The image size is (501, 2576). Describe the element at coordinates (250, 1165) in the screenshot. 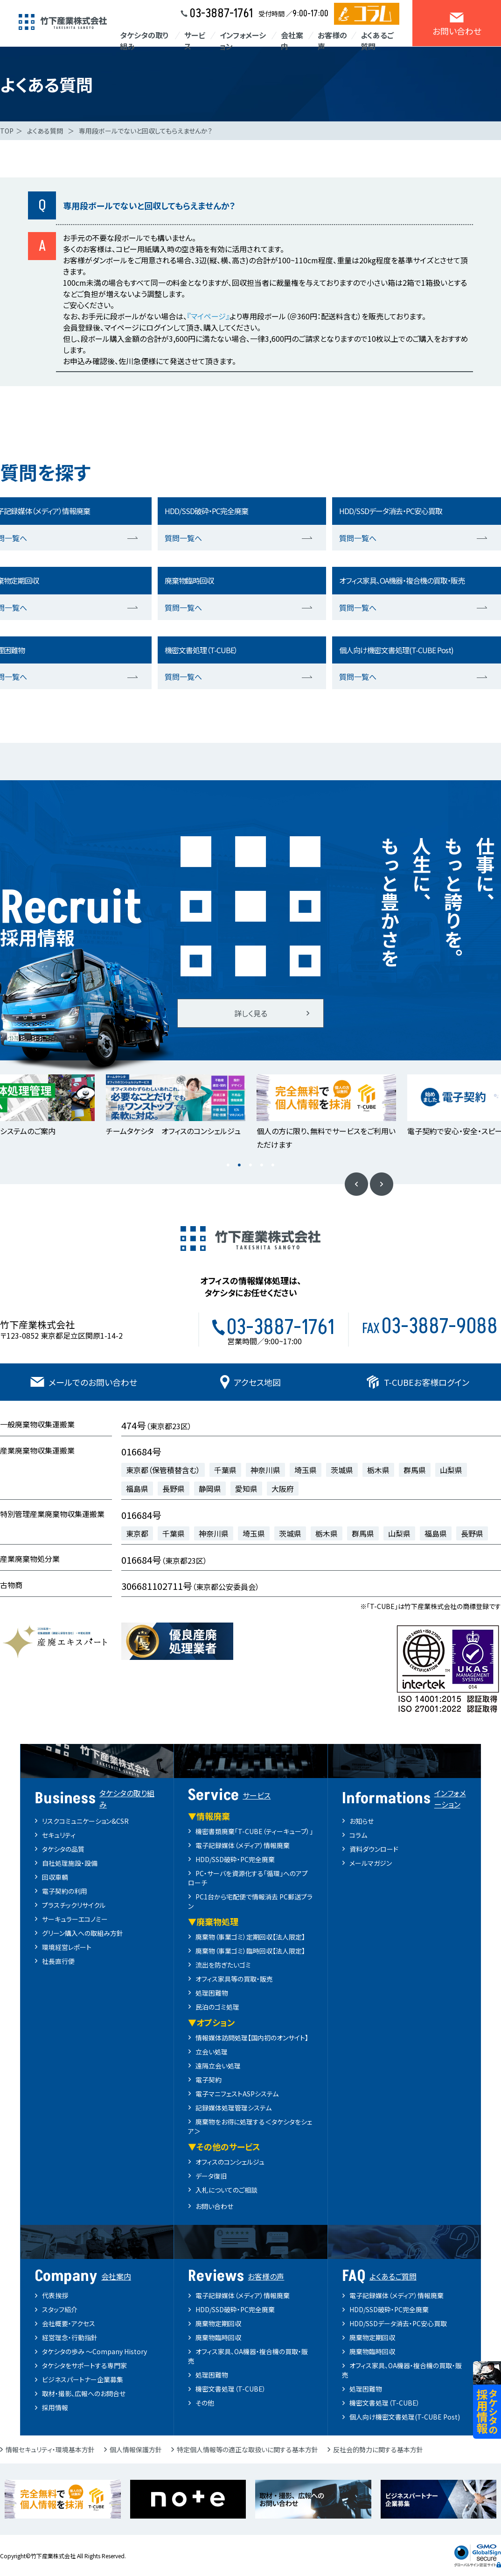

I see `3 [button]` at that location.